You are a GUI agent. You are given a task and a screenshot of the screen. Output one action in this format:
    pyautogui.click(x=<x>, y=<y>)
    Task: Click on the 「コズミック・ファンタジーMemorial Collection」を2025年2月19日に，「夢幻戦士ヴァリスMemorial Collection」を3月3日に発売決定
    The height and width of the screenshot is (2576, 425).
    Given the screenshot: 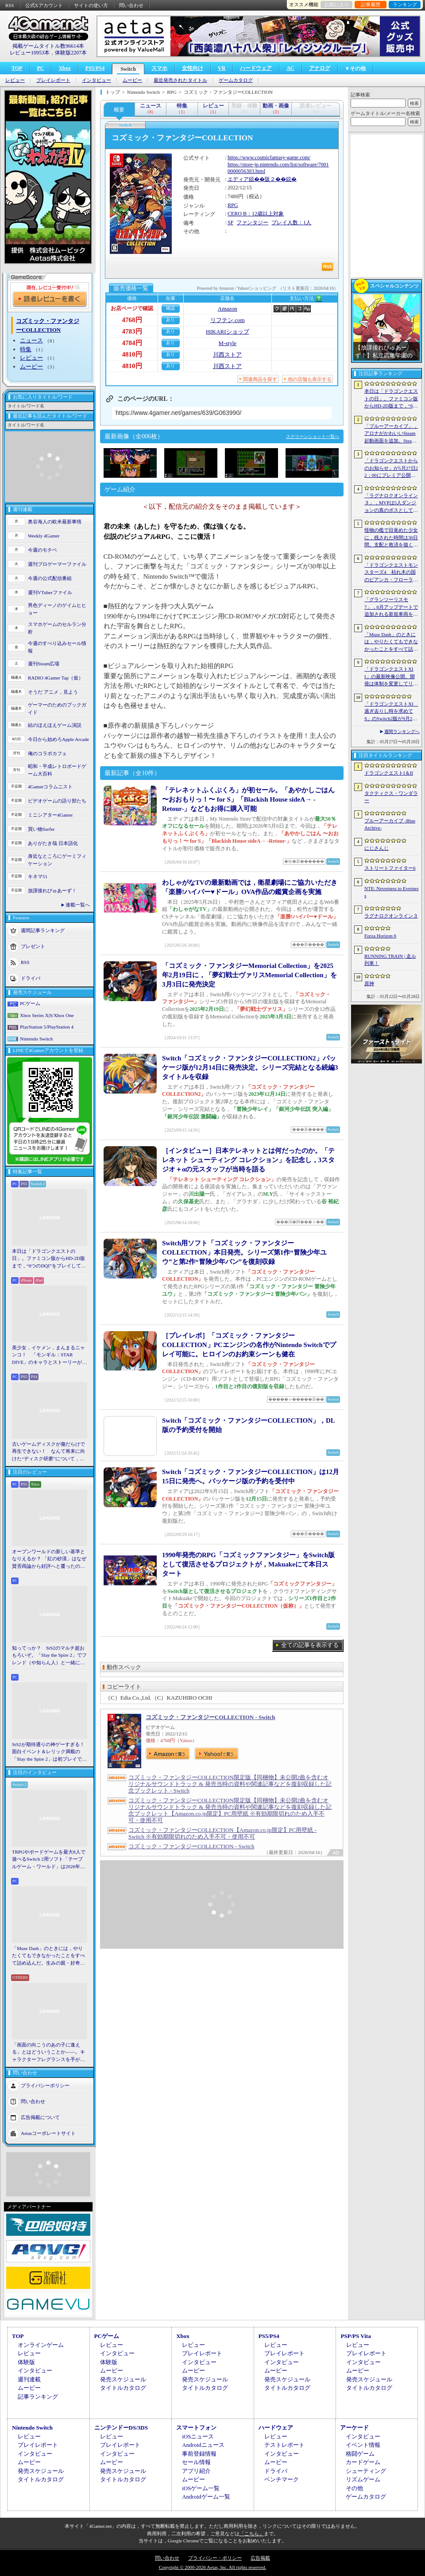 What is the action you would take?
    pyautogui.click(x=249, y=975)
    